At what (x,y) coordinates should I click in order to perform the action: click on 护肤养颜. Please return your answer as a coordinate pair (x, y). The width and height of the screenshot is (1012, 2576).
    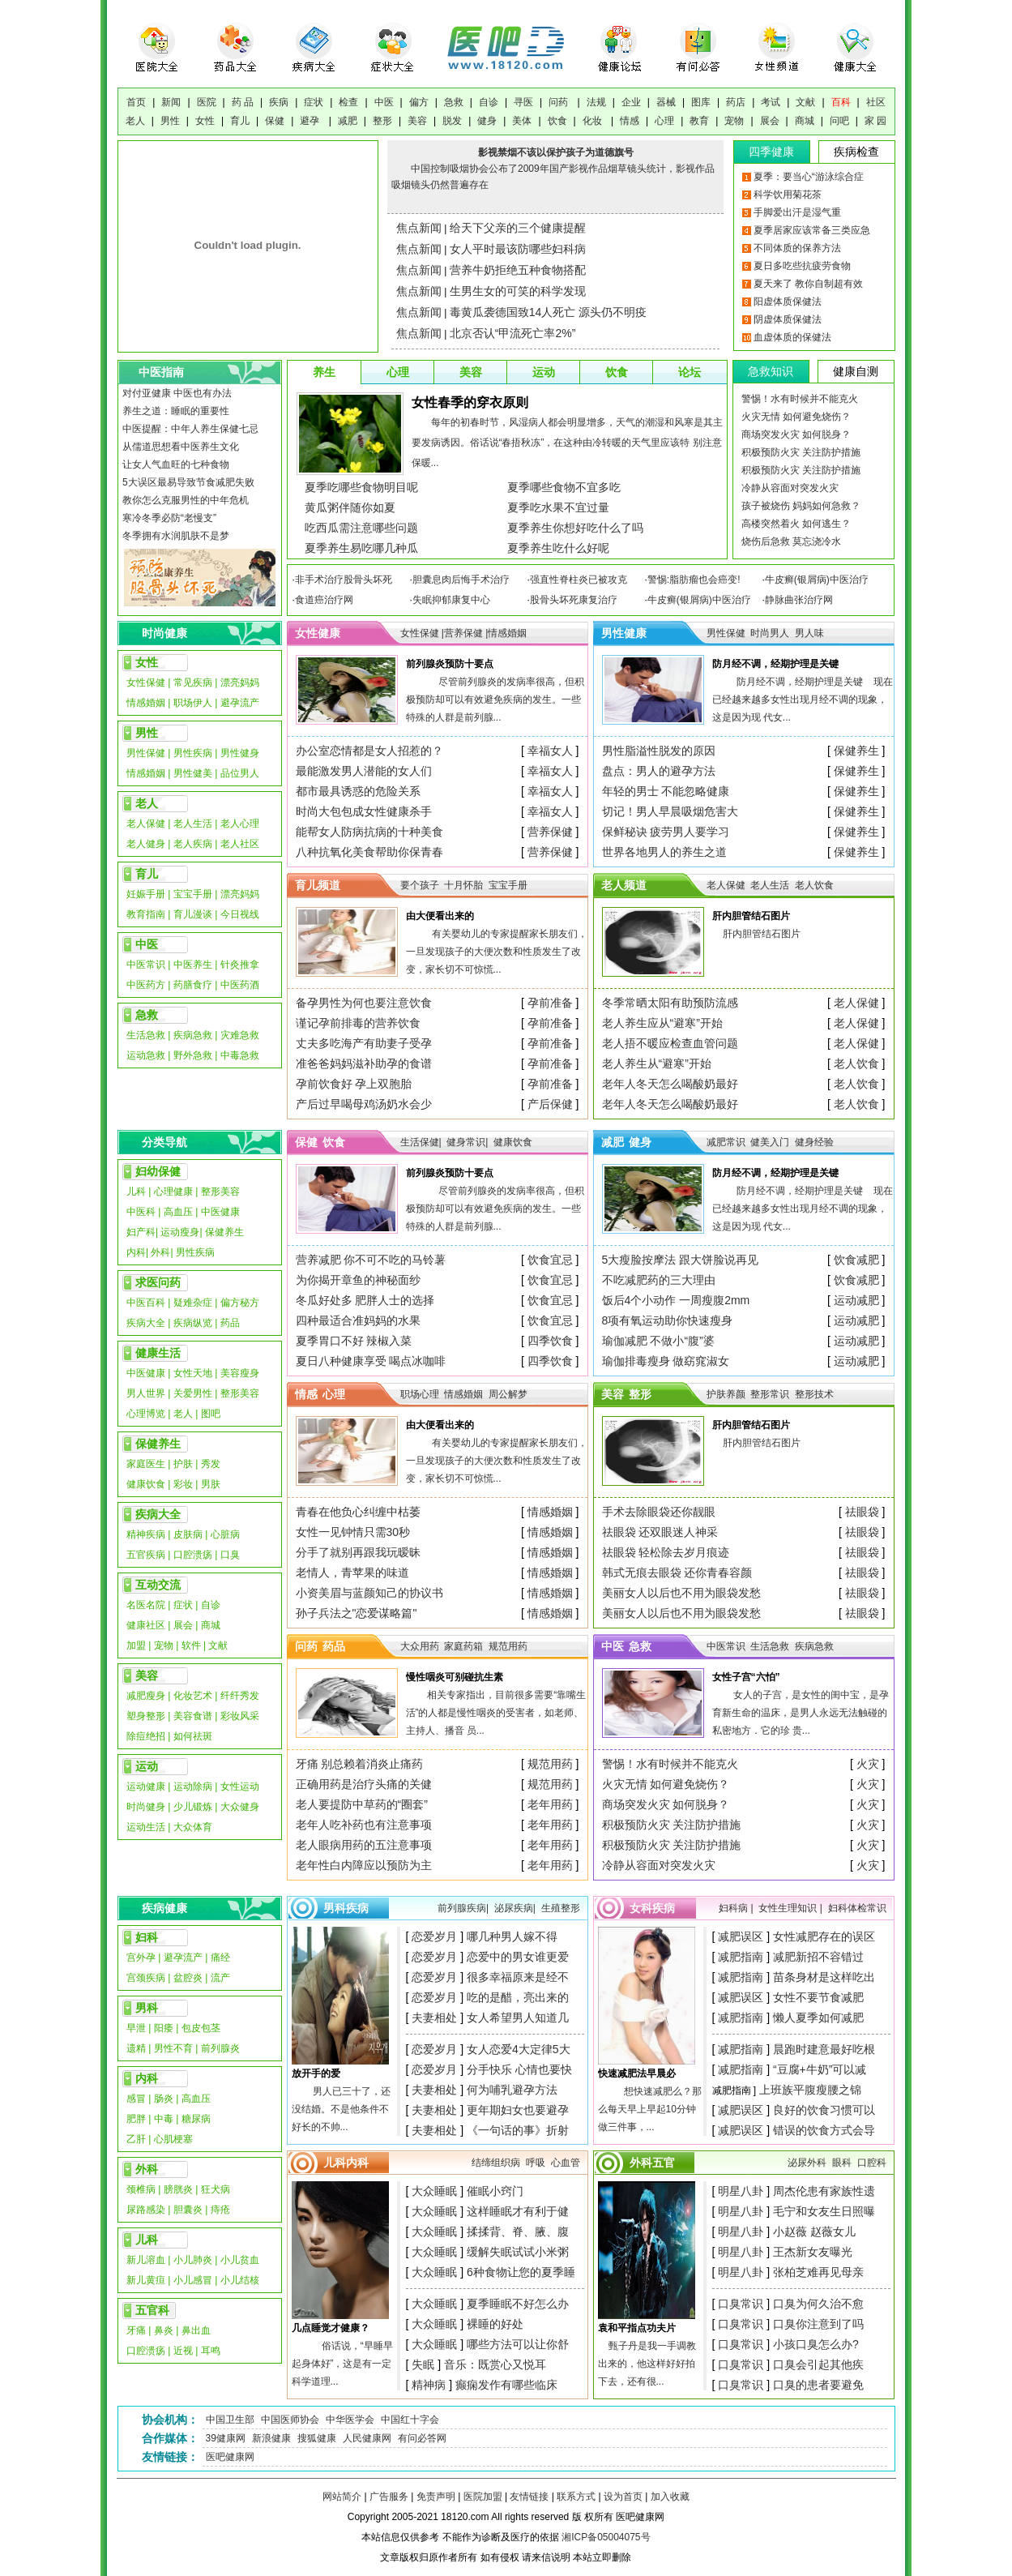
    Looking at the image, I should click on (727, 1394).